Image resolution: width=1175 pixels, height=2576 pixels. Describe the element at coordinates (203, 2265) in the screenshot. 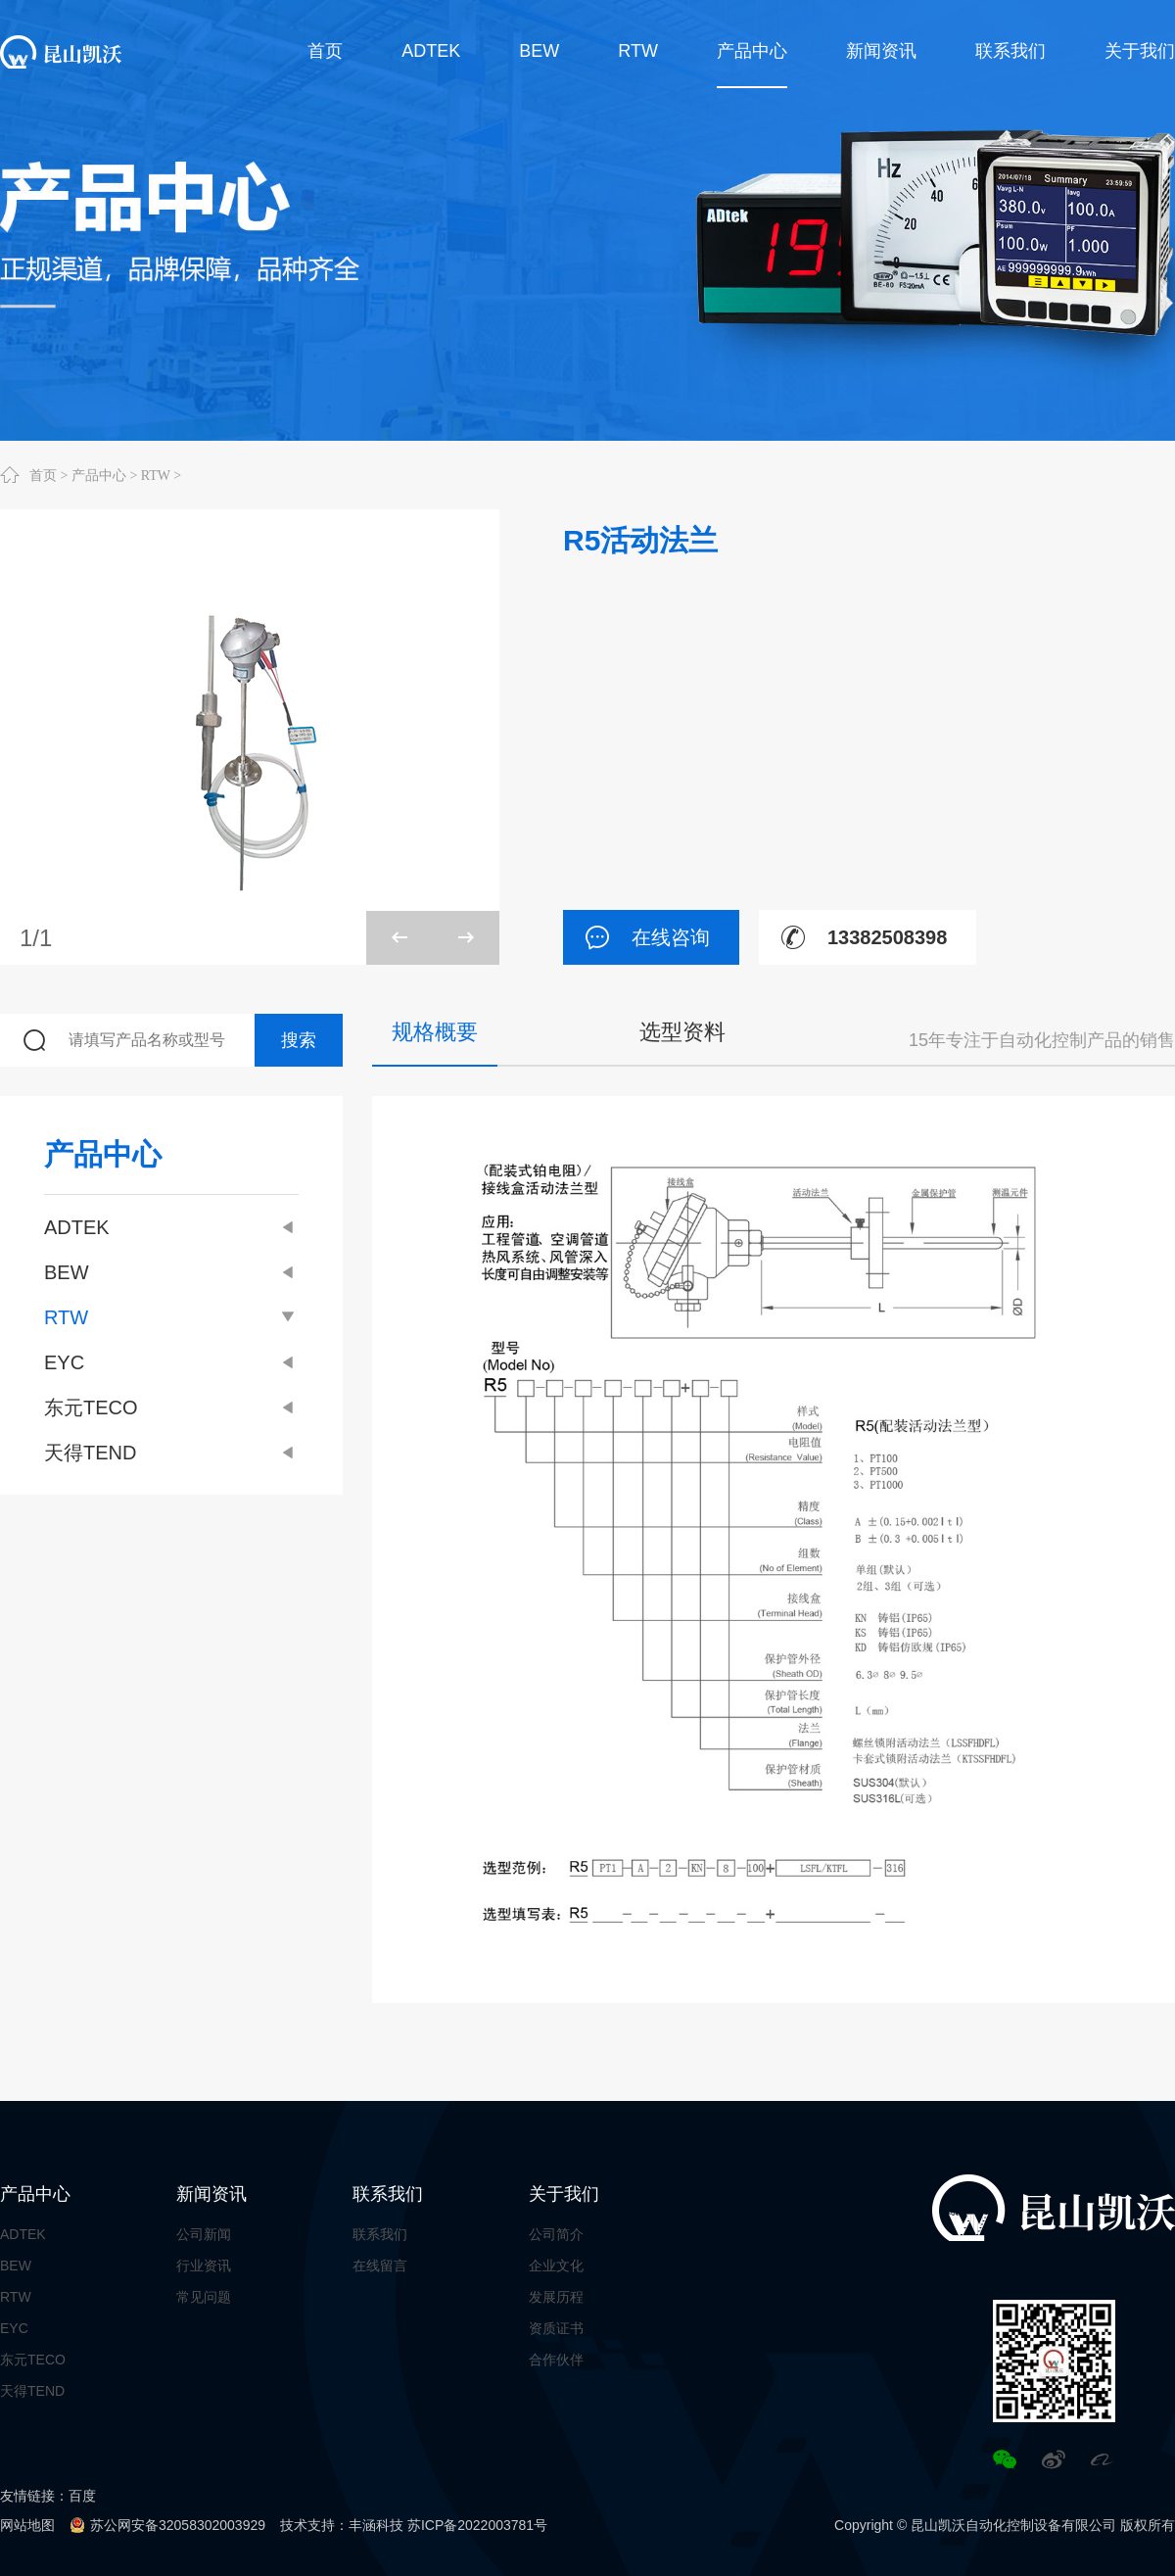

I see `行业资讯` at that location.